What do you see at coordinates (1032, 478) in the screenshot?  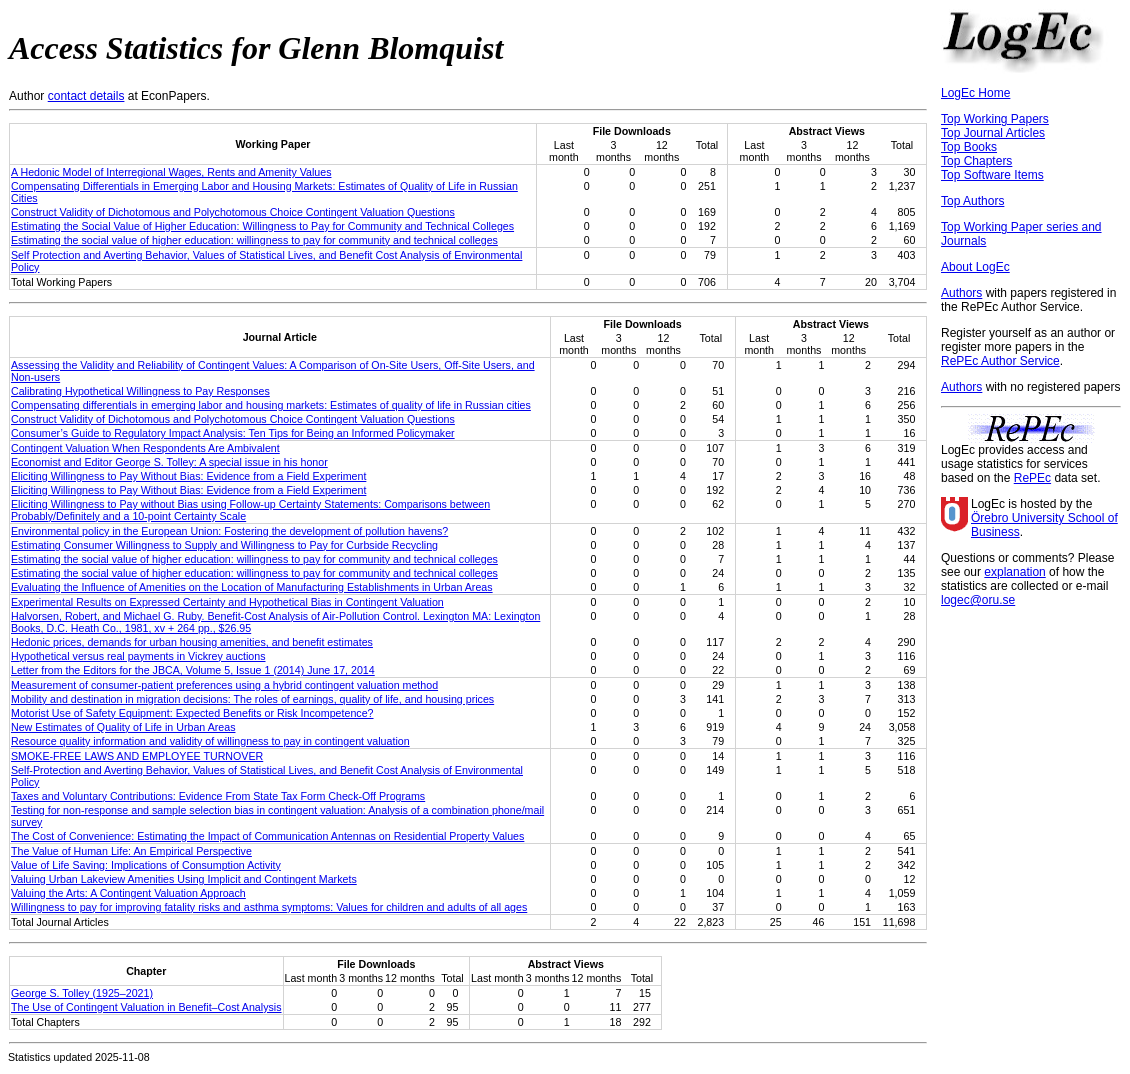 I see `RePEc` at bounding box center [1032, 478].